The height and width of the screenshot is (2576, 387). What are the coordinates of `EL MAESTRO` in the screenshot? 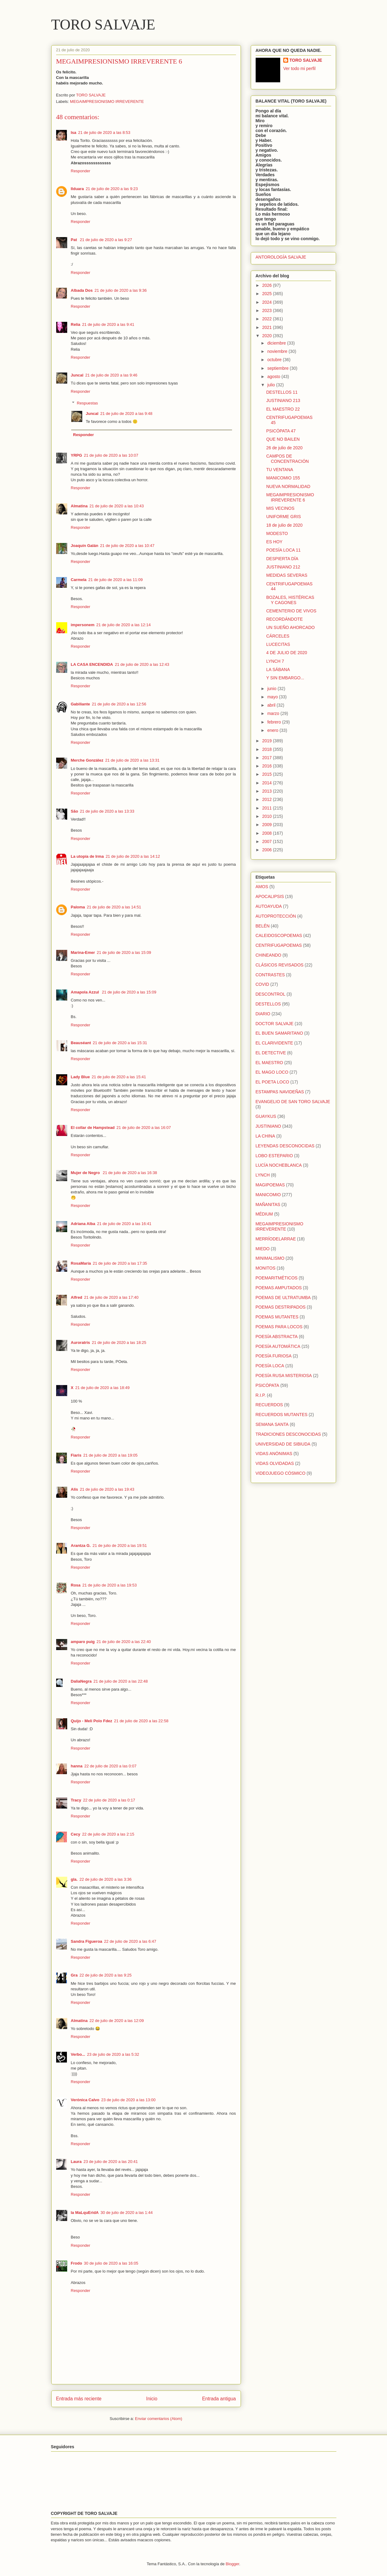 It's located at (269, 1062).